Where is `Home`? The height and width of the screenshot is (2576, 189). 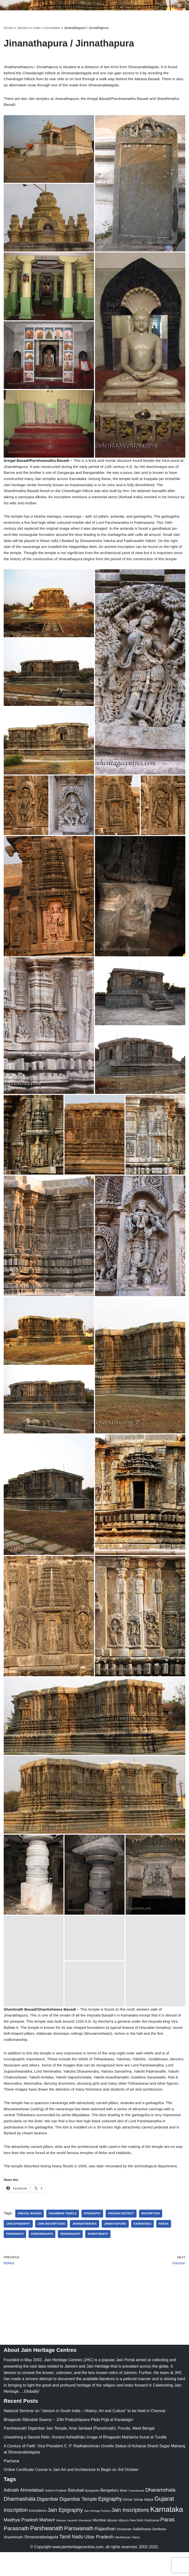
Home is located at coordinates (8, 28).